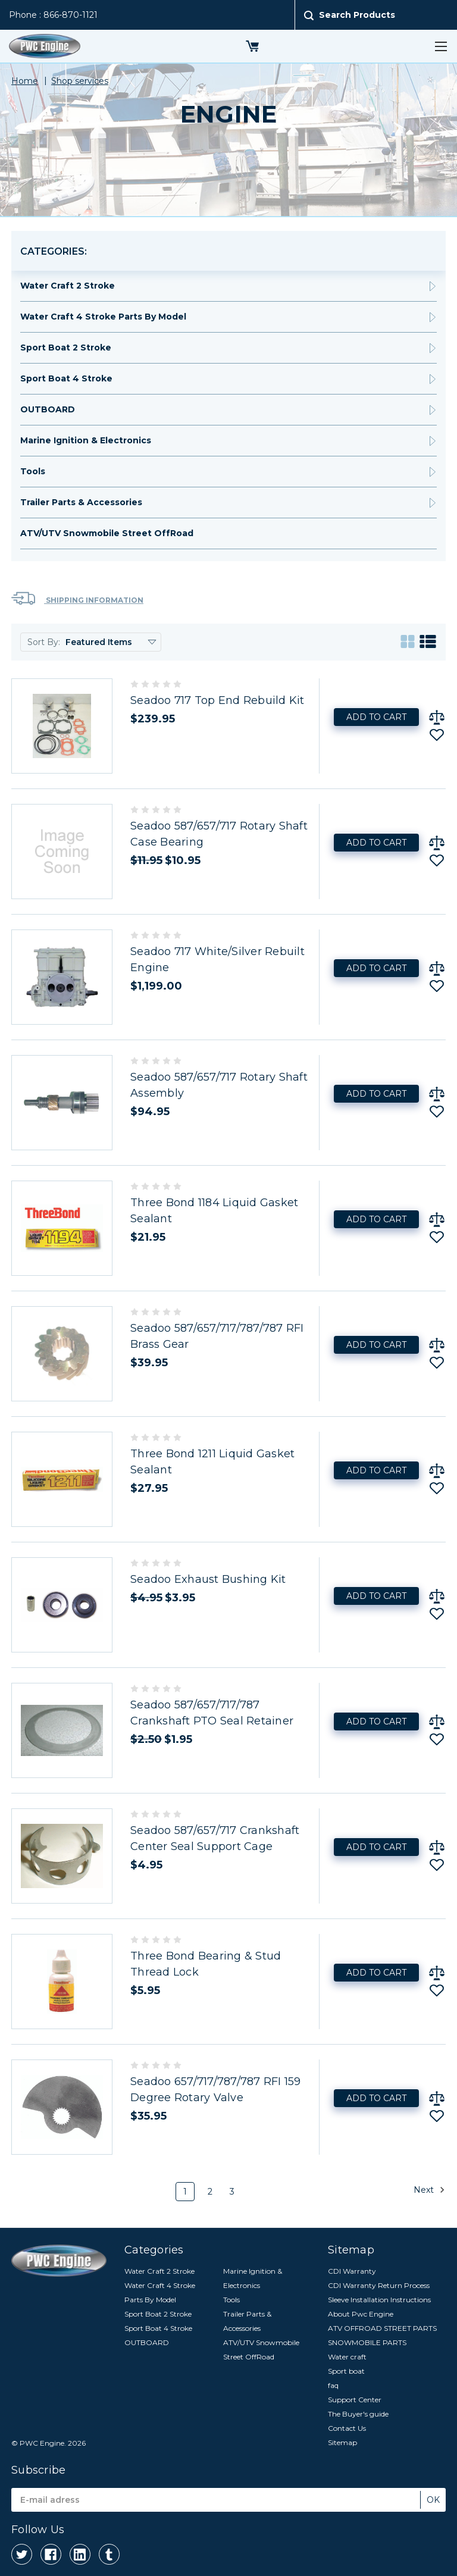 Image resolution: width=457 pixels, height=2576 pixels. I want to click on The Buyer's guide, so click(358, 2413).